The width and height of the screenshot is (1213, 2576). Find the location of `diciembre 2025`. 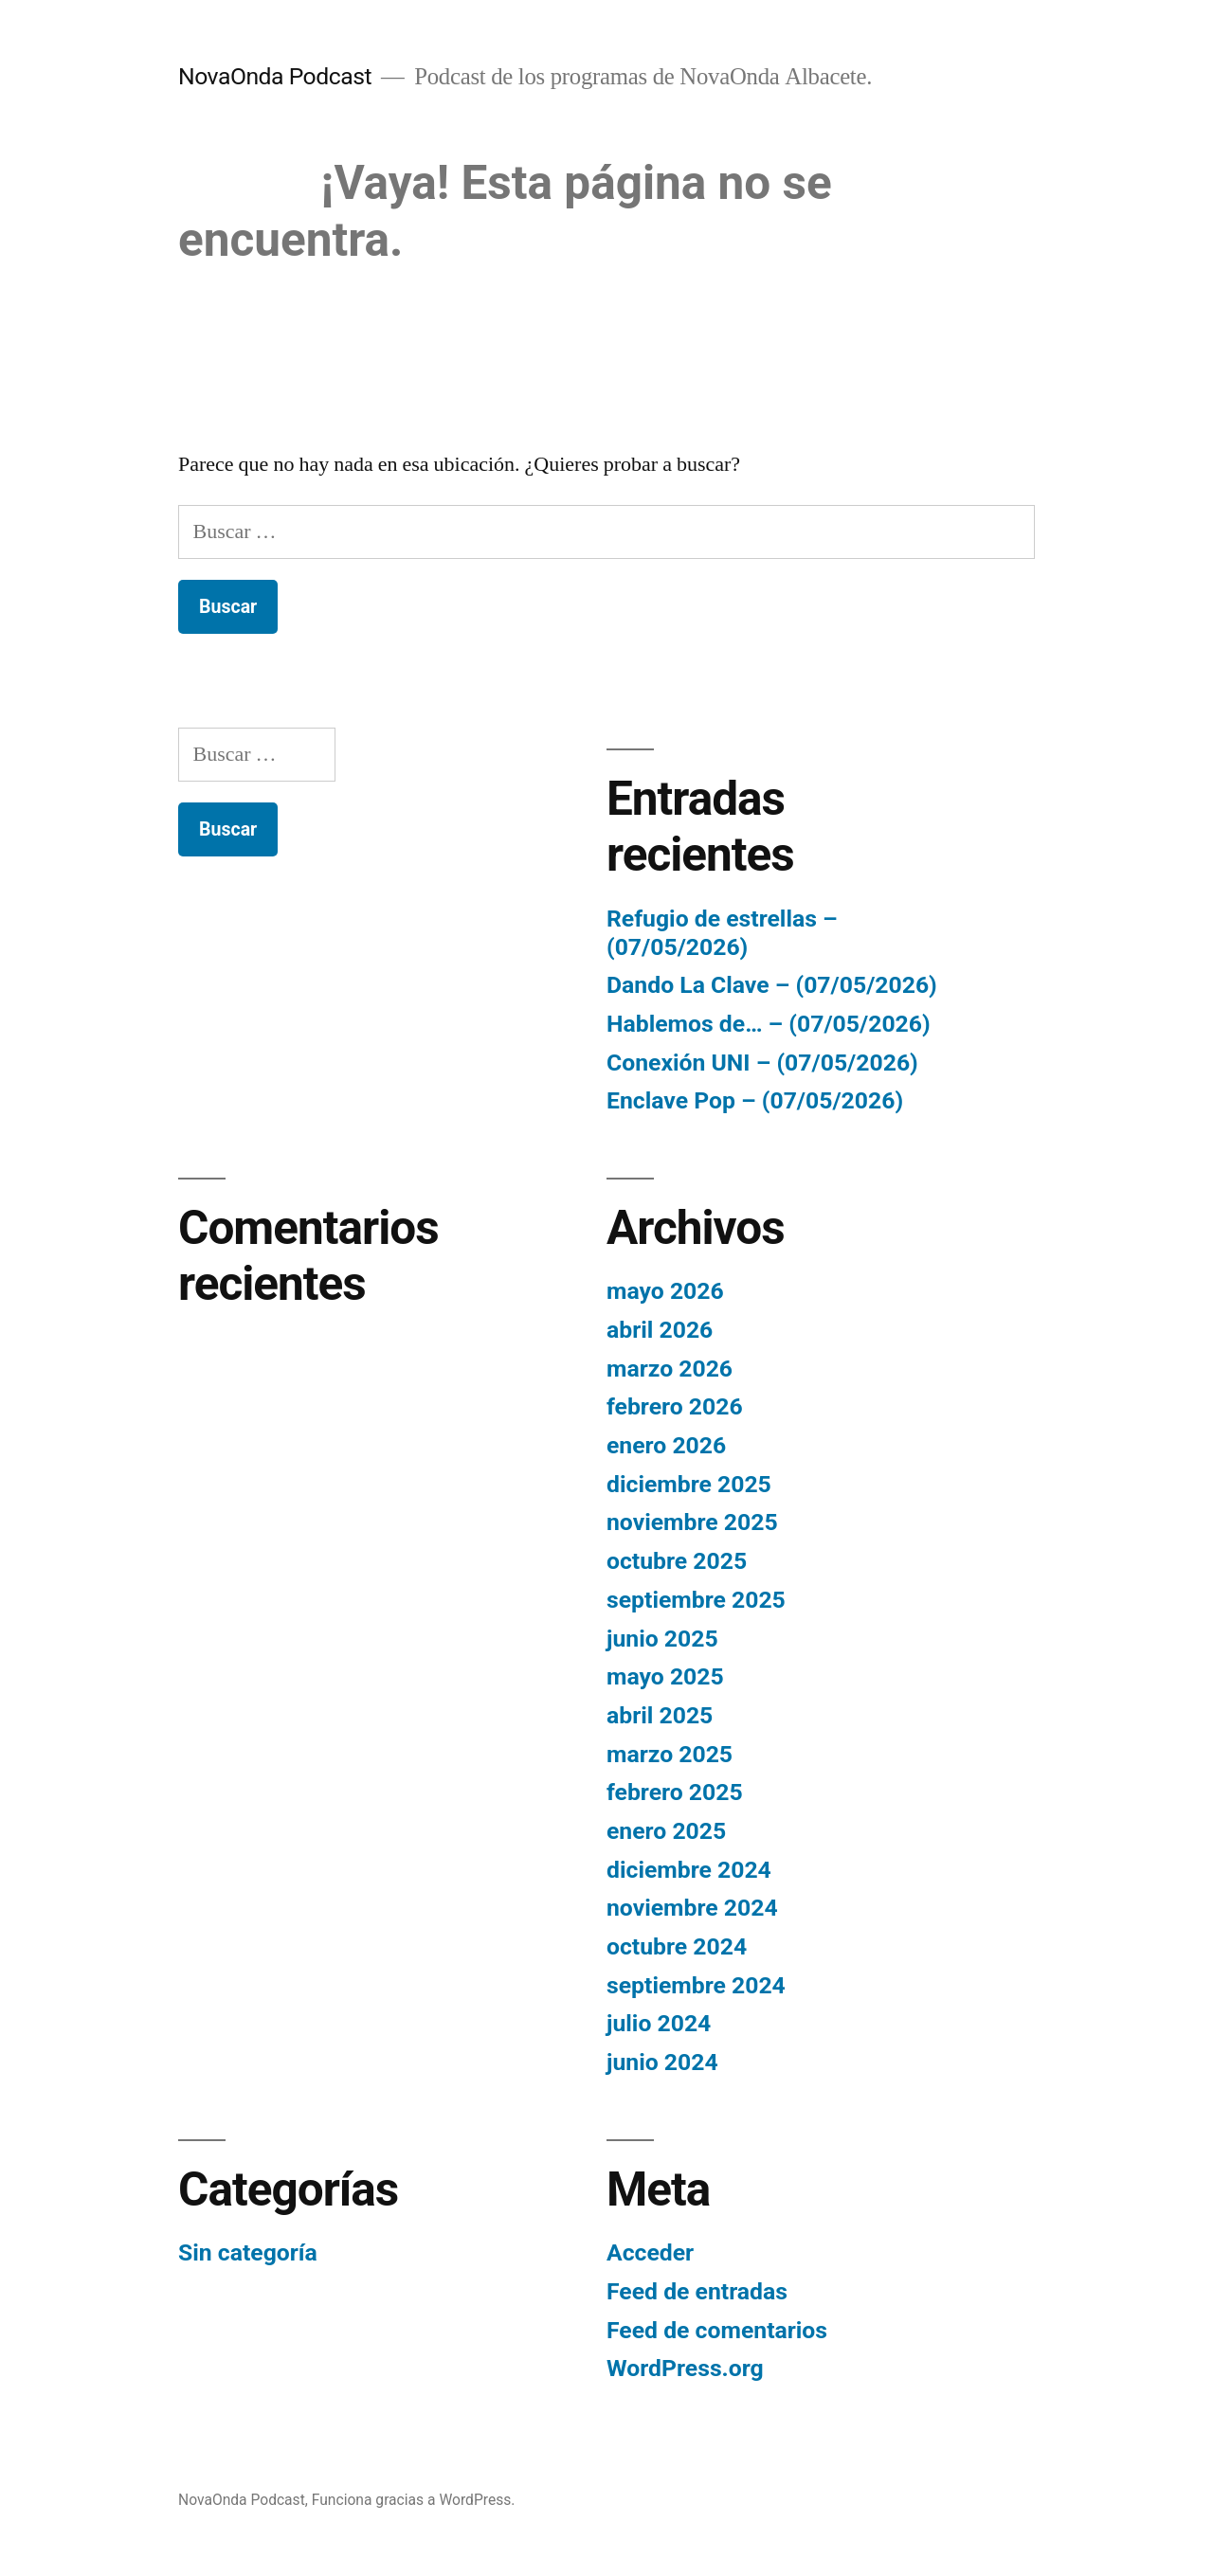

diciembre 2025 is located at coordinates (688, 1484).